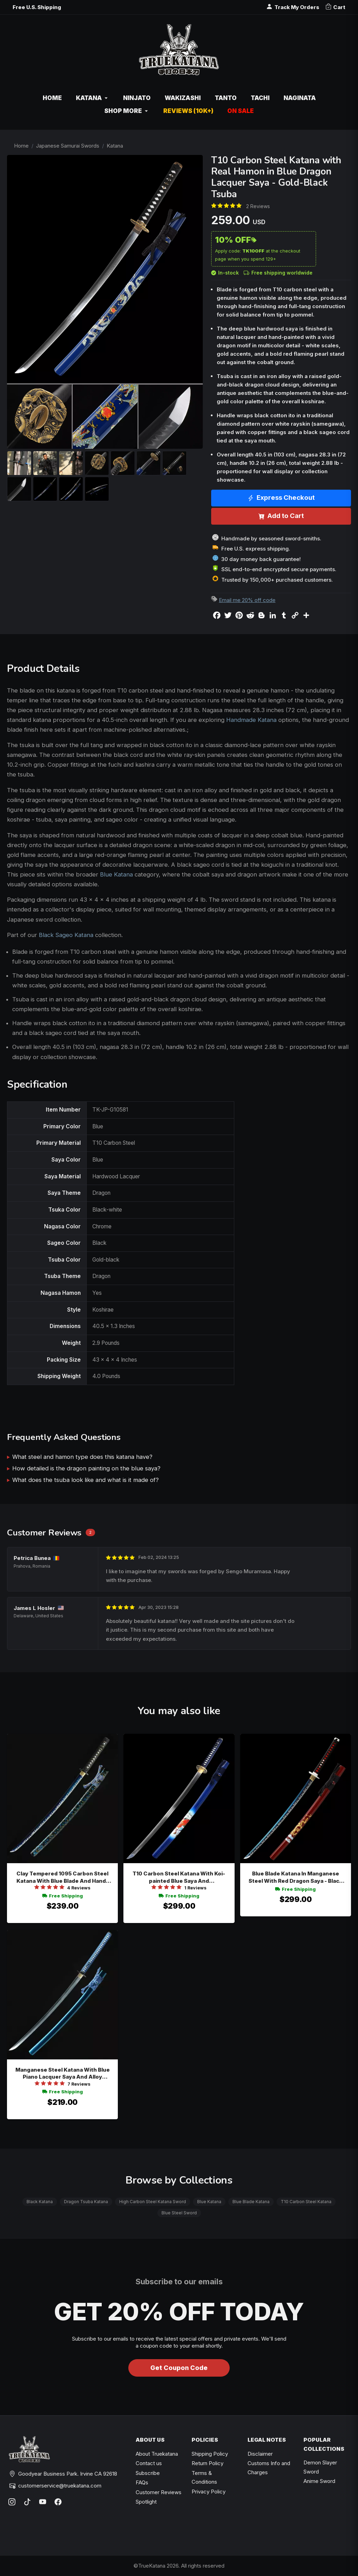  Describe the element at coordinates (146, 2501) in the screenshot. I see `Spotlight` at that location.